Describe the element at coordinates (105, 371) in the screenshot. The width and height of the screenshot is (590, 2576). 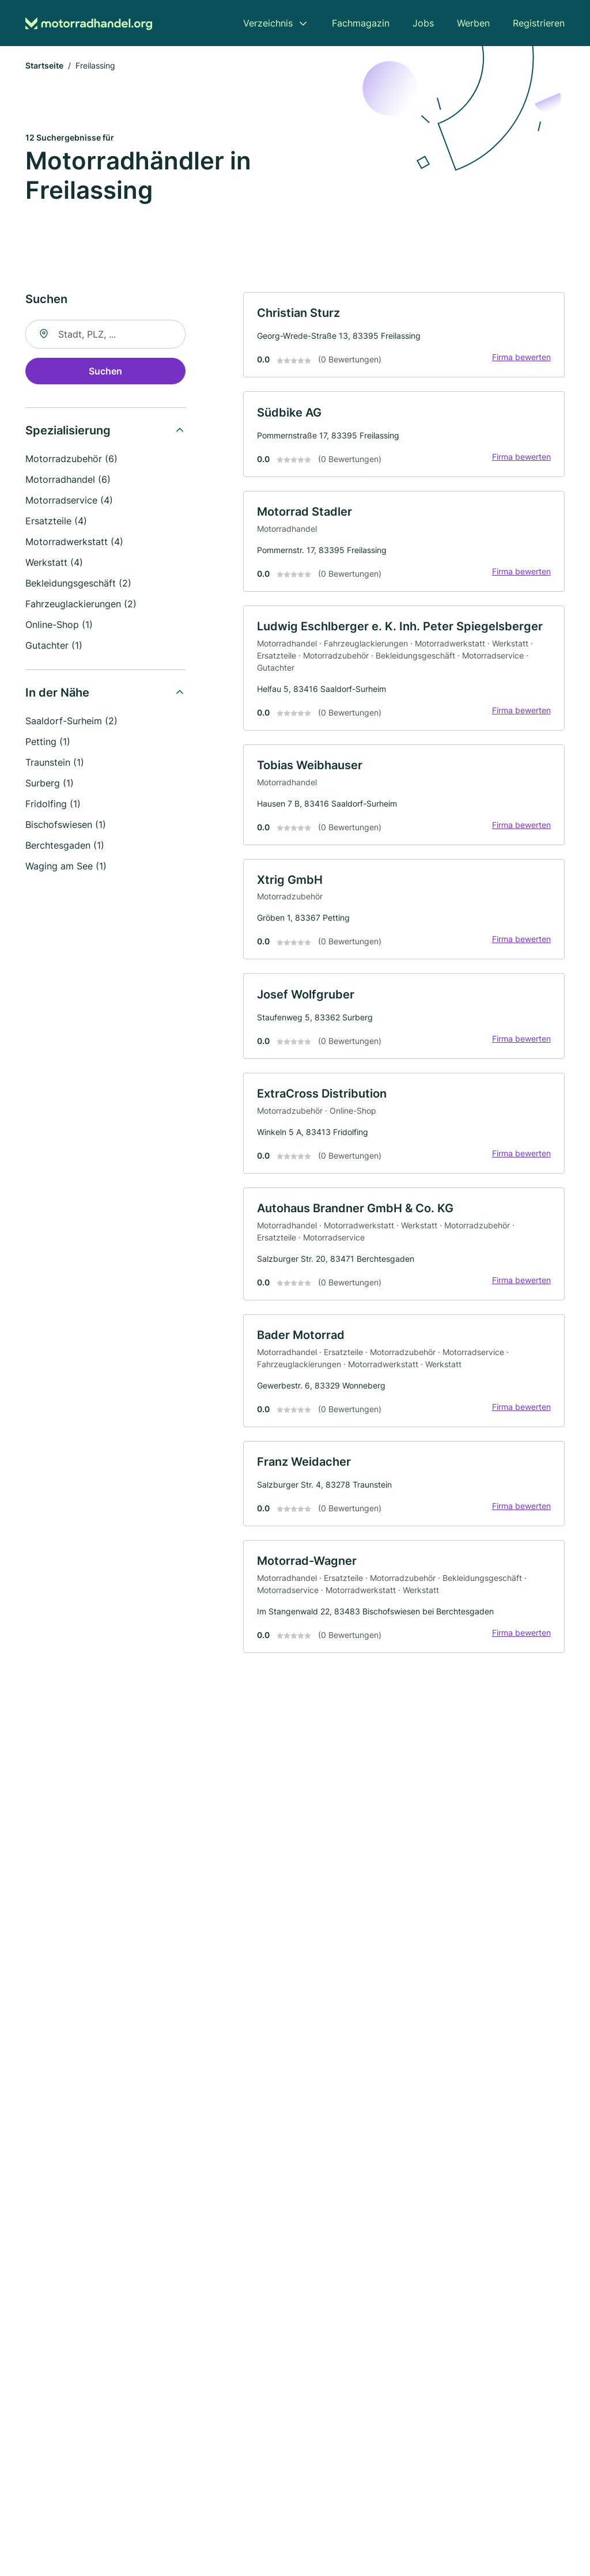
I see `Suchen` at that location.